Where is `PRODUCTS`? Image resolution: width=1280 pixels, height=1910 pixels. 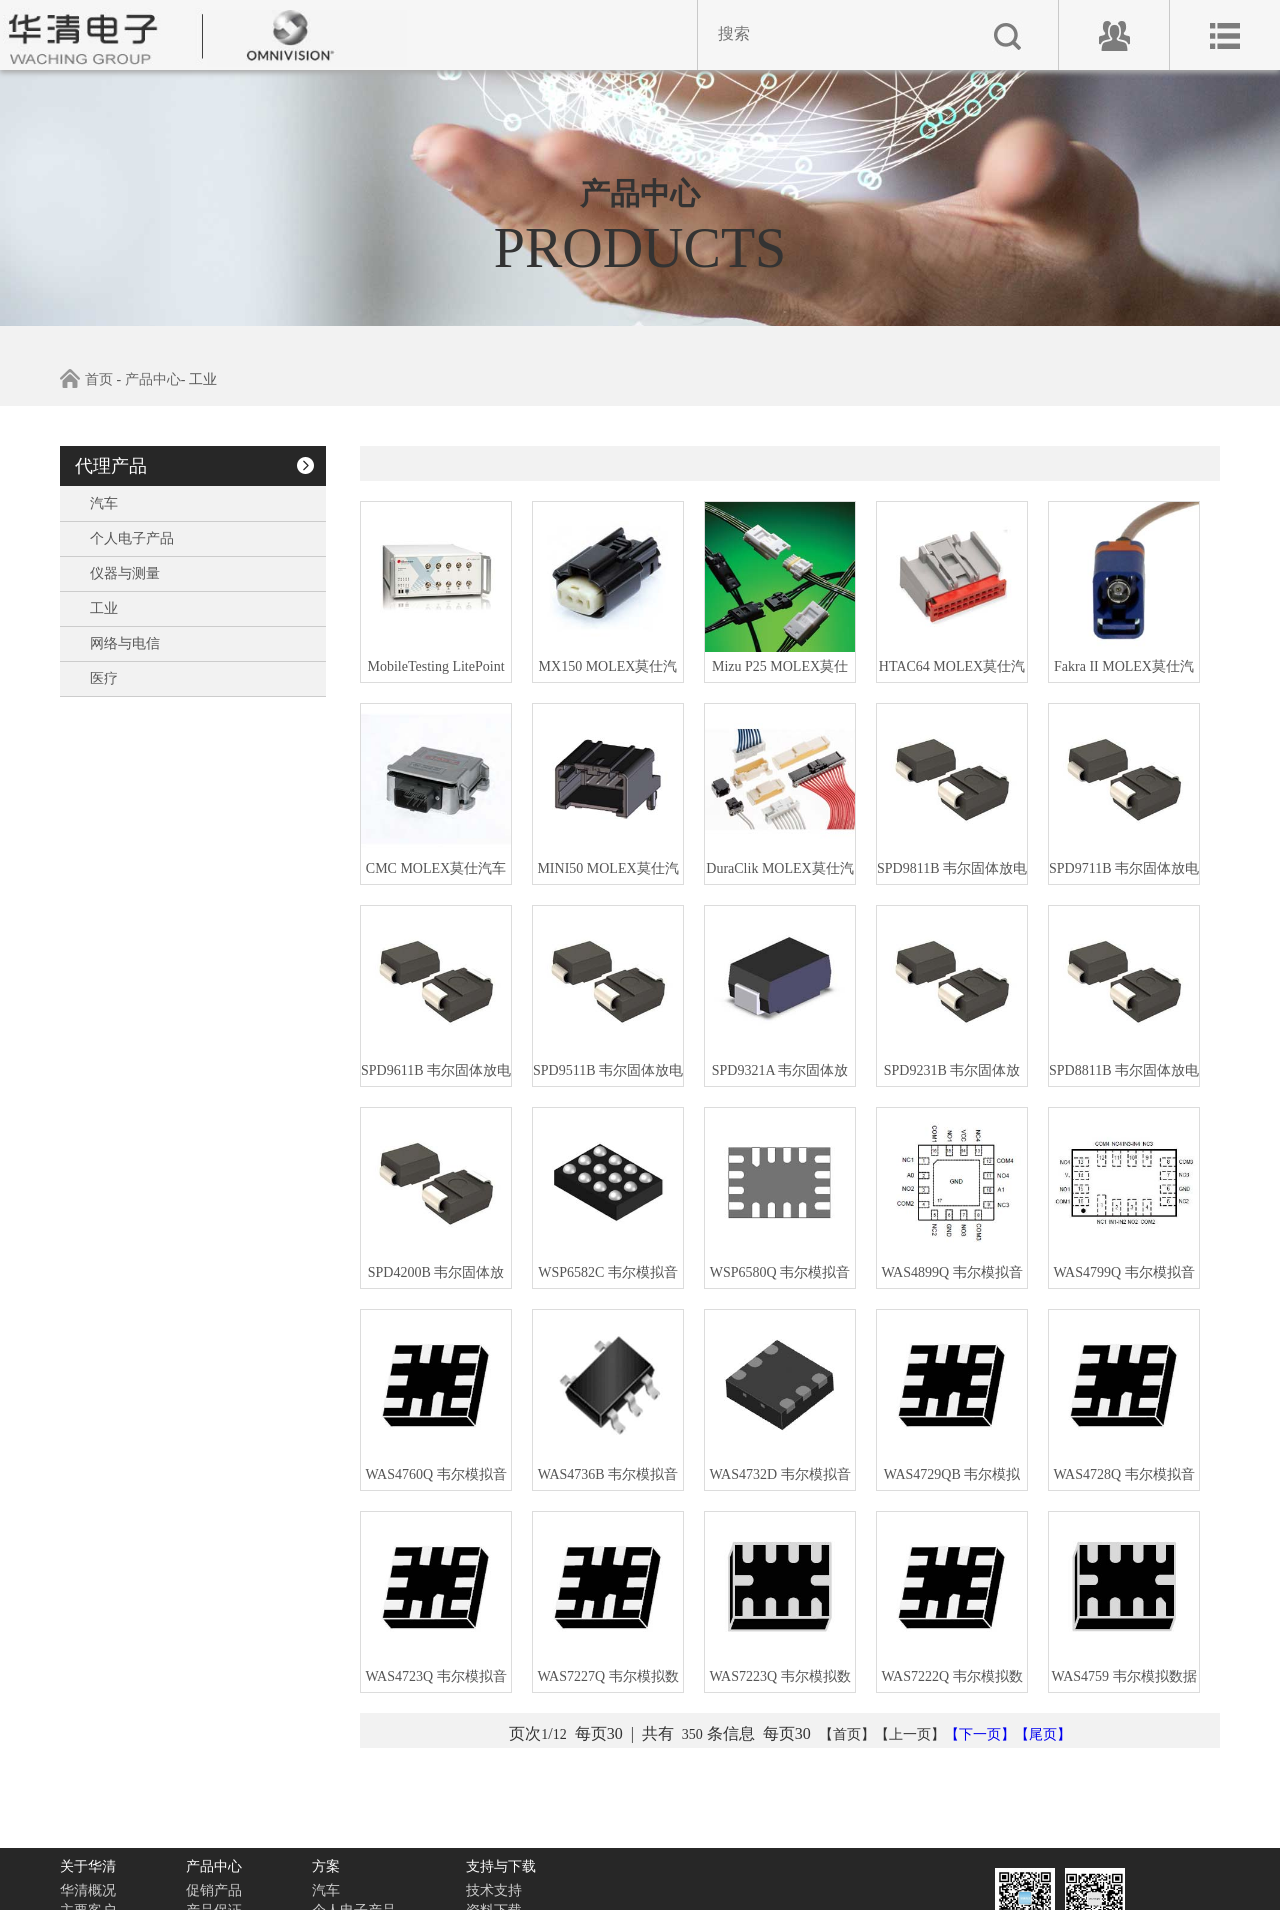 PRODUCTS is located at coordinates (640, 248).